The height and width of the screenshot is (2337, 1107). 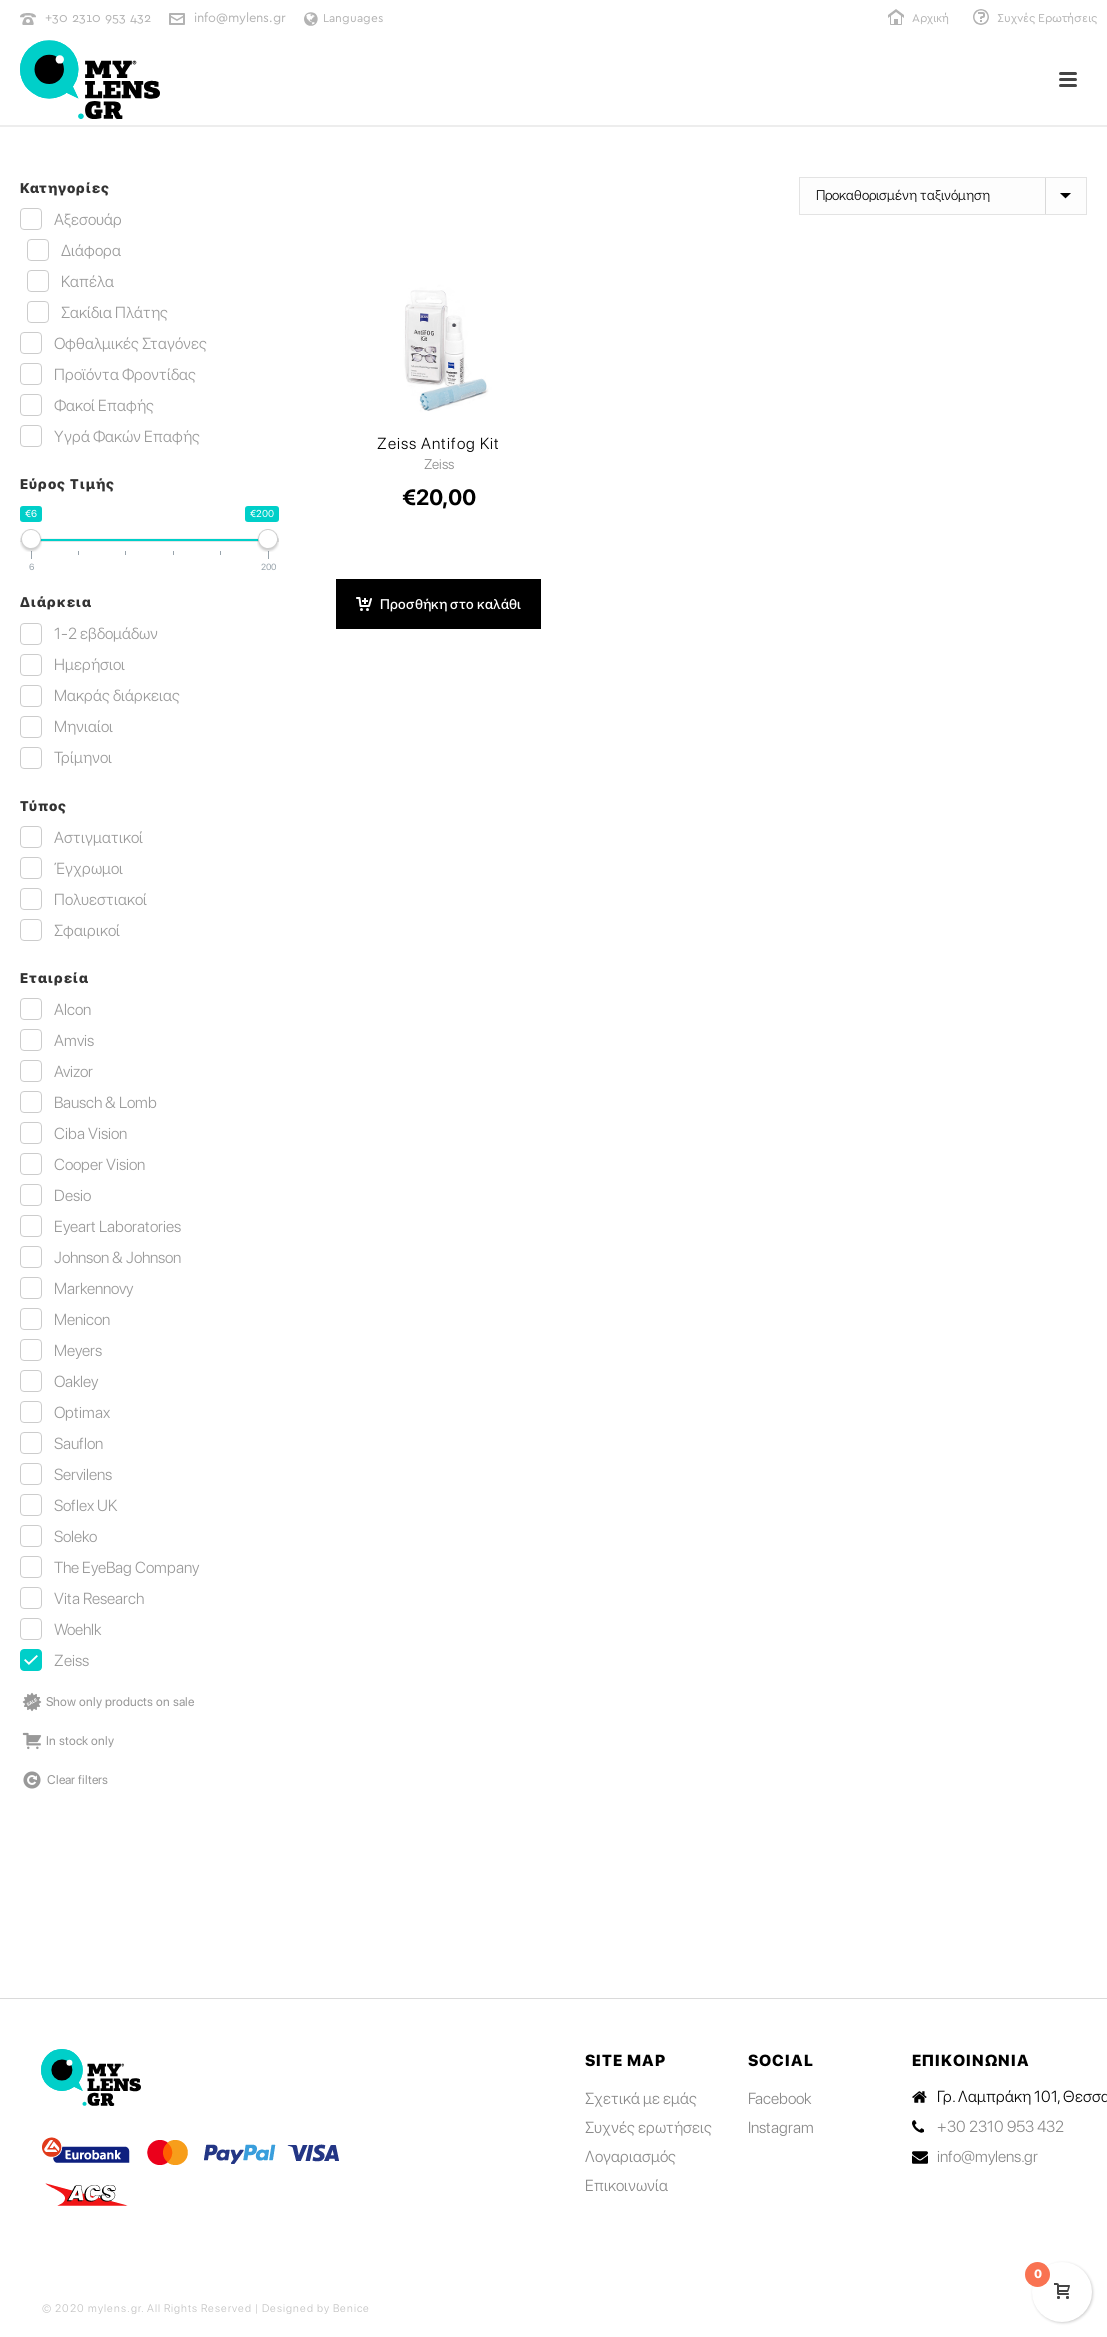 I want to click on Λογαριασμός, so click(x=630, y=2157).